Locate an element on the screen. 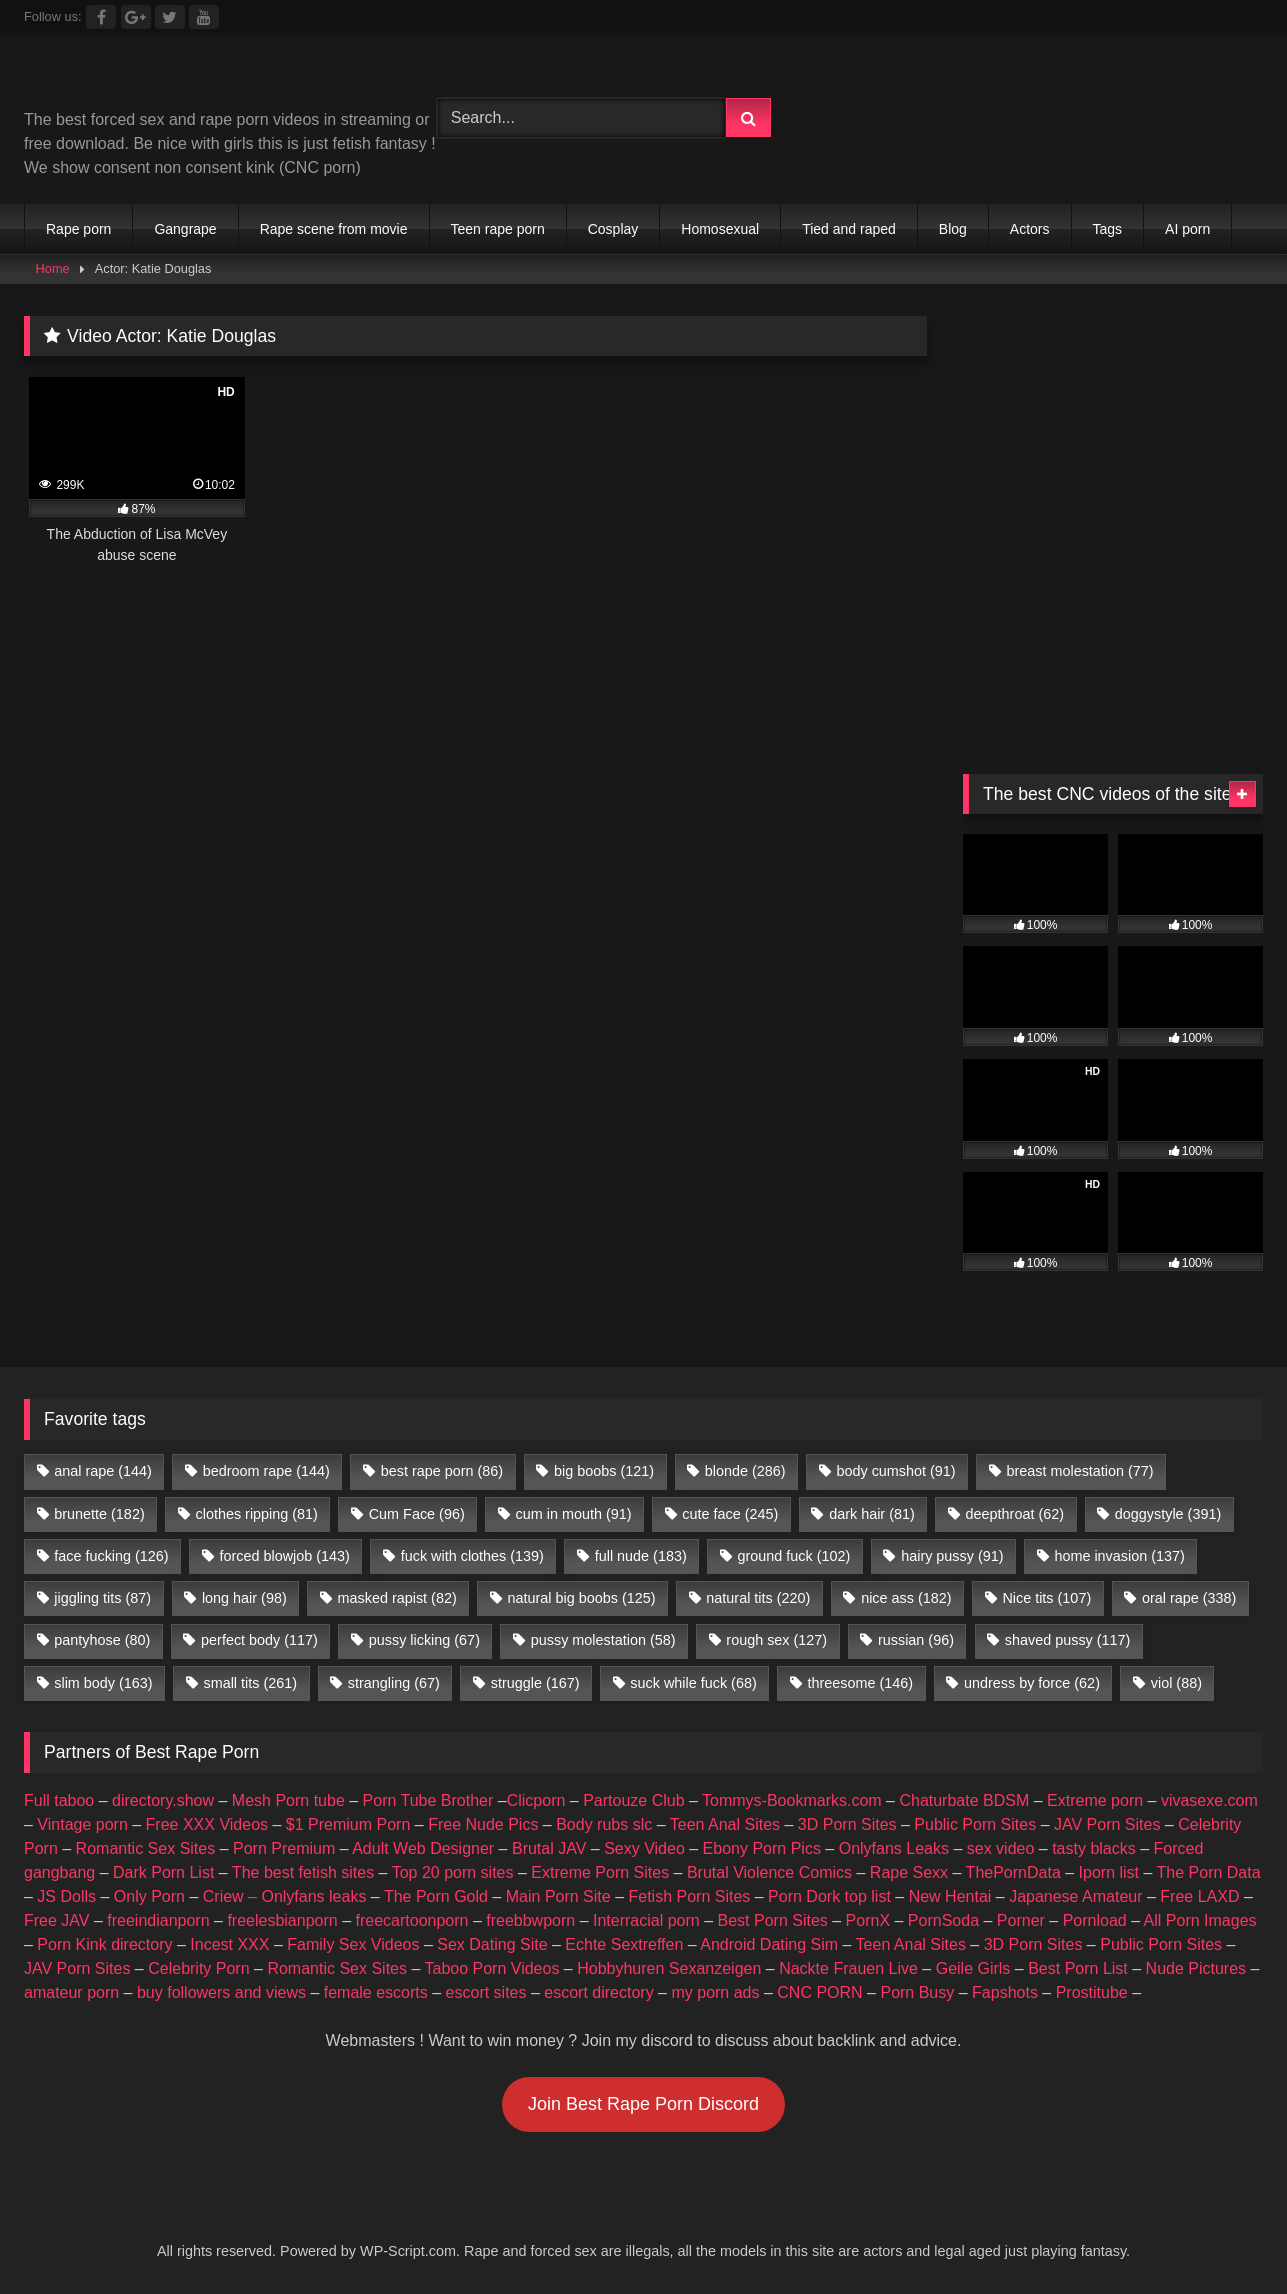 This screenshot has height=2294, width=1287. my porn ads is located at coordinates (715, 1992).